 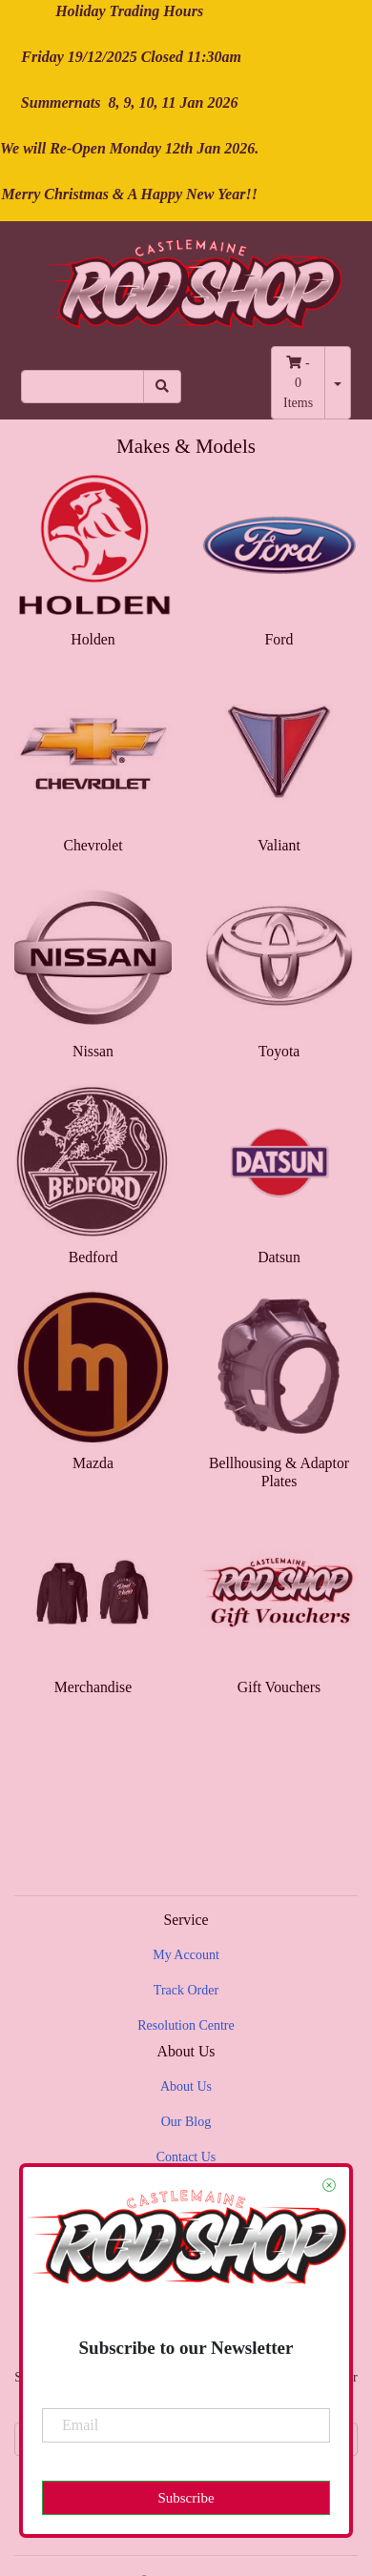 What do you see at coordinates (298, 383) in the screenshot?
I see `- Items` at bounding box center [298, 383].